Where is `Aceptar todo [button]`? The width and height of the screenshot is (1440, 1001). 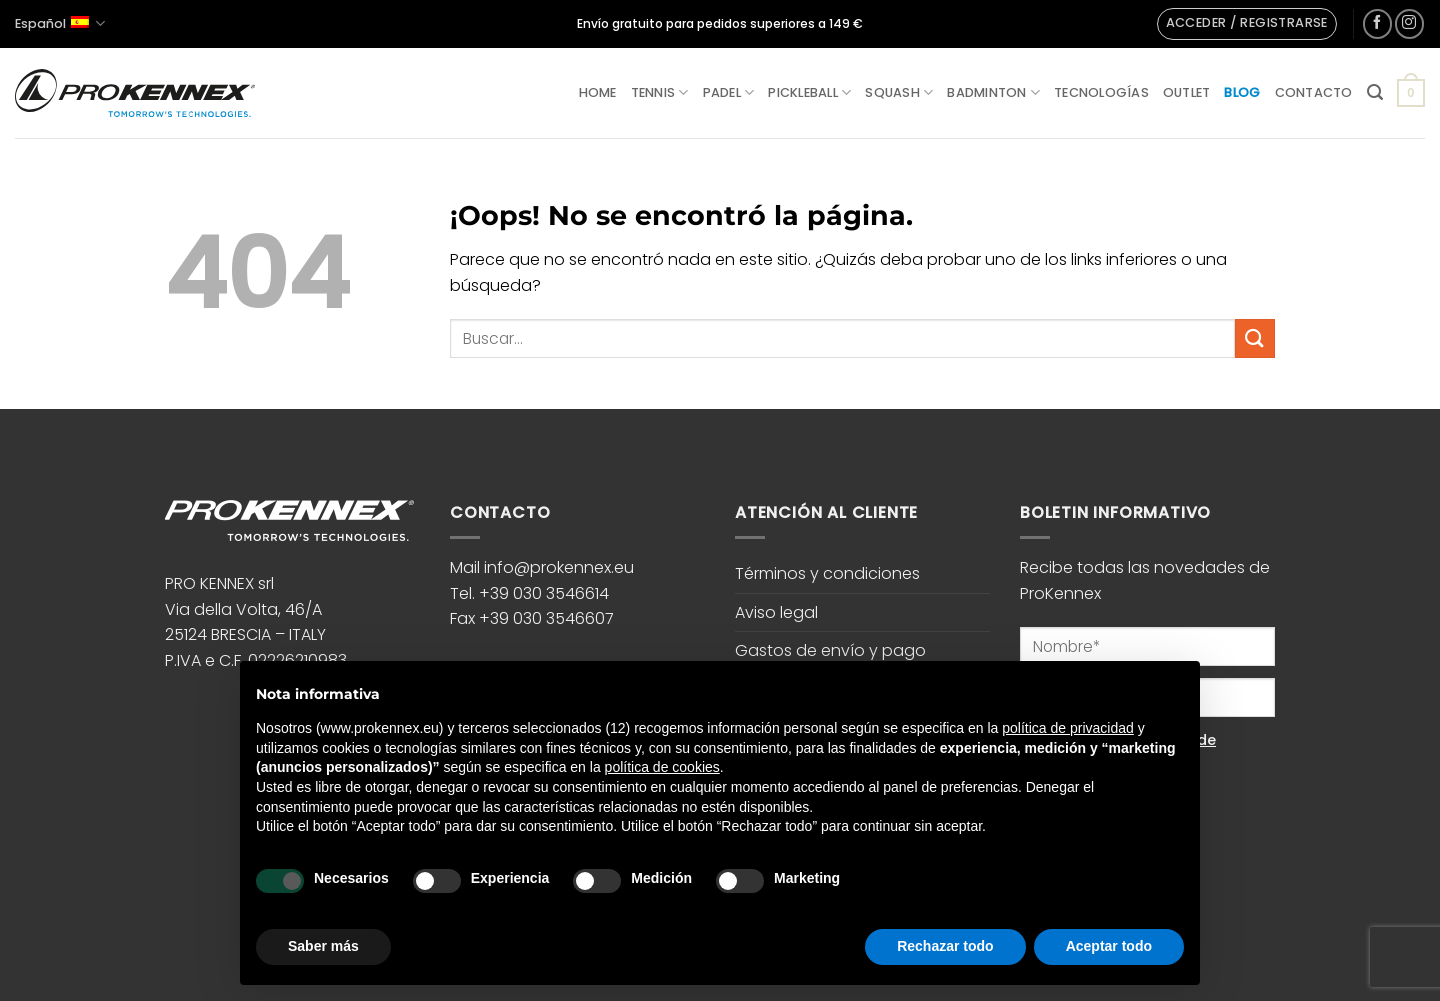
Aceptar todo [button] is located at coordinates (1109, 946).